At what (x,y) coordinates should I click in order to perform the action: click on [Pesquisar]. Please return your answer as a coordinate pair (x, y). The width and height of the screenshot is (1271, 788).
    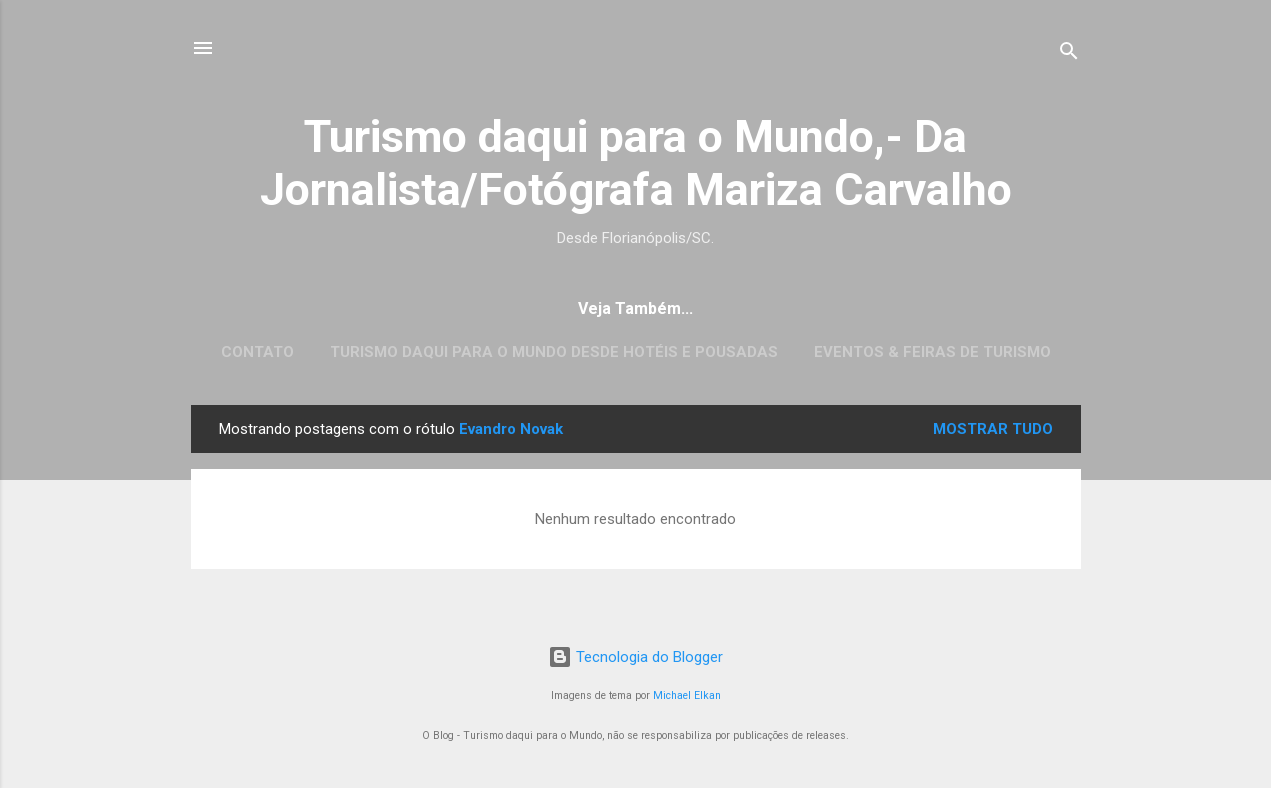
    Looking at the image, I should click on (1069, 54).